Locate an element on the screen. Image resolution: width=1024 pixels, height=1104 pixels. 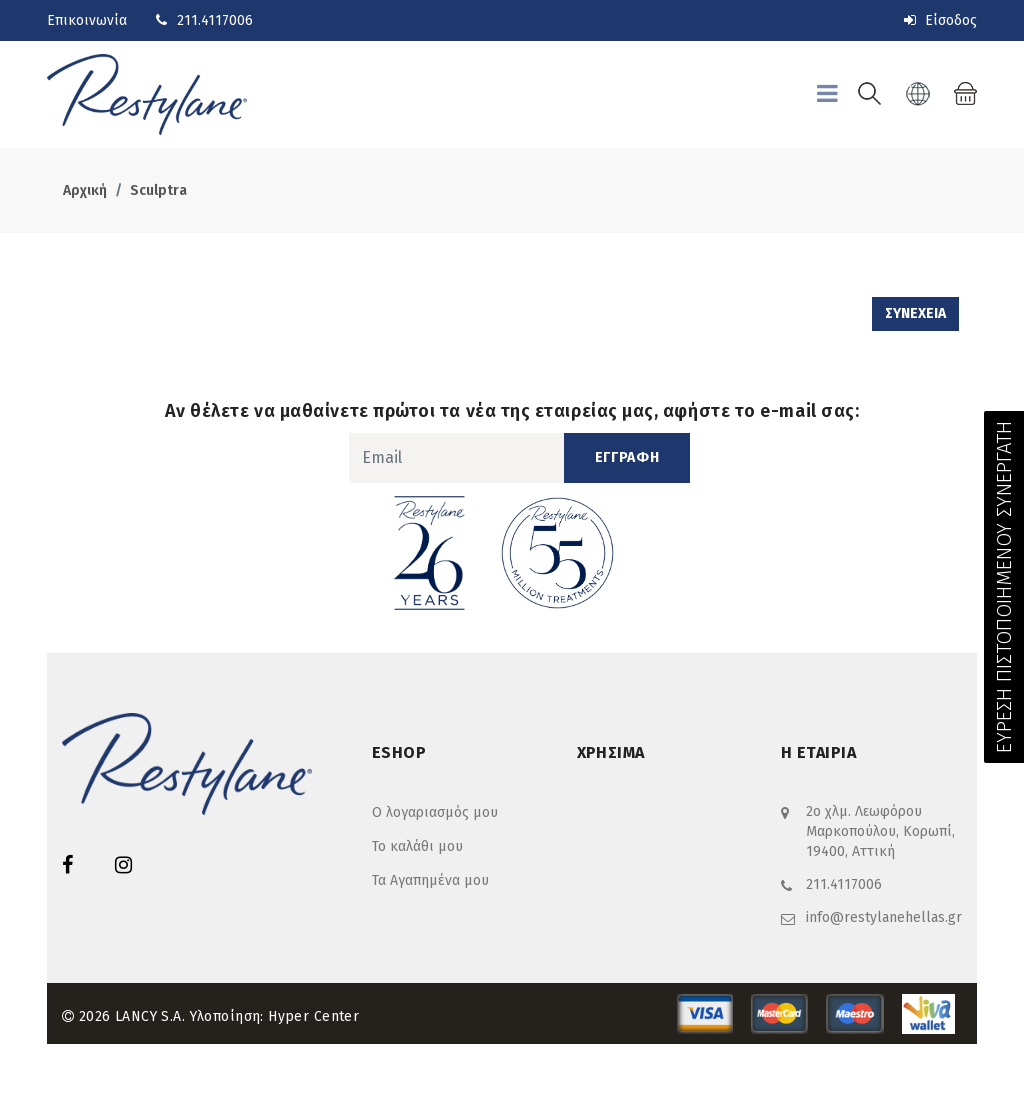
info@restylanehellas.gr is located at coordinates (884, 917).